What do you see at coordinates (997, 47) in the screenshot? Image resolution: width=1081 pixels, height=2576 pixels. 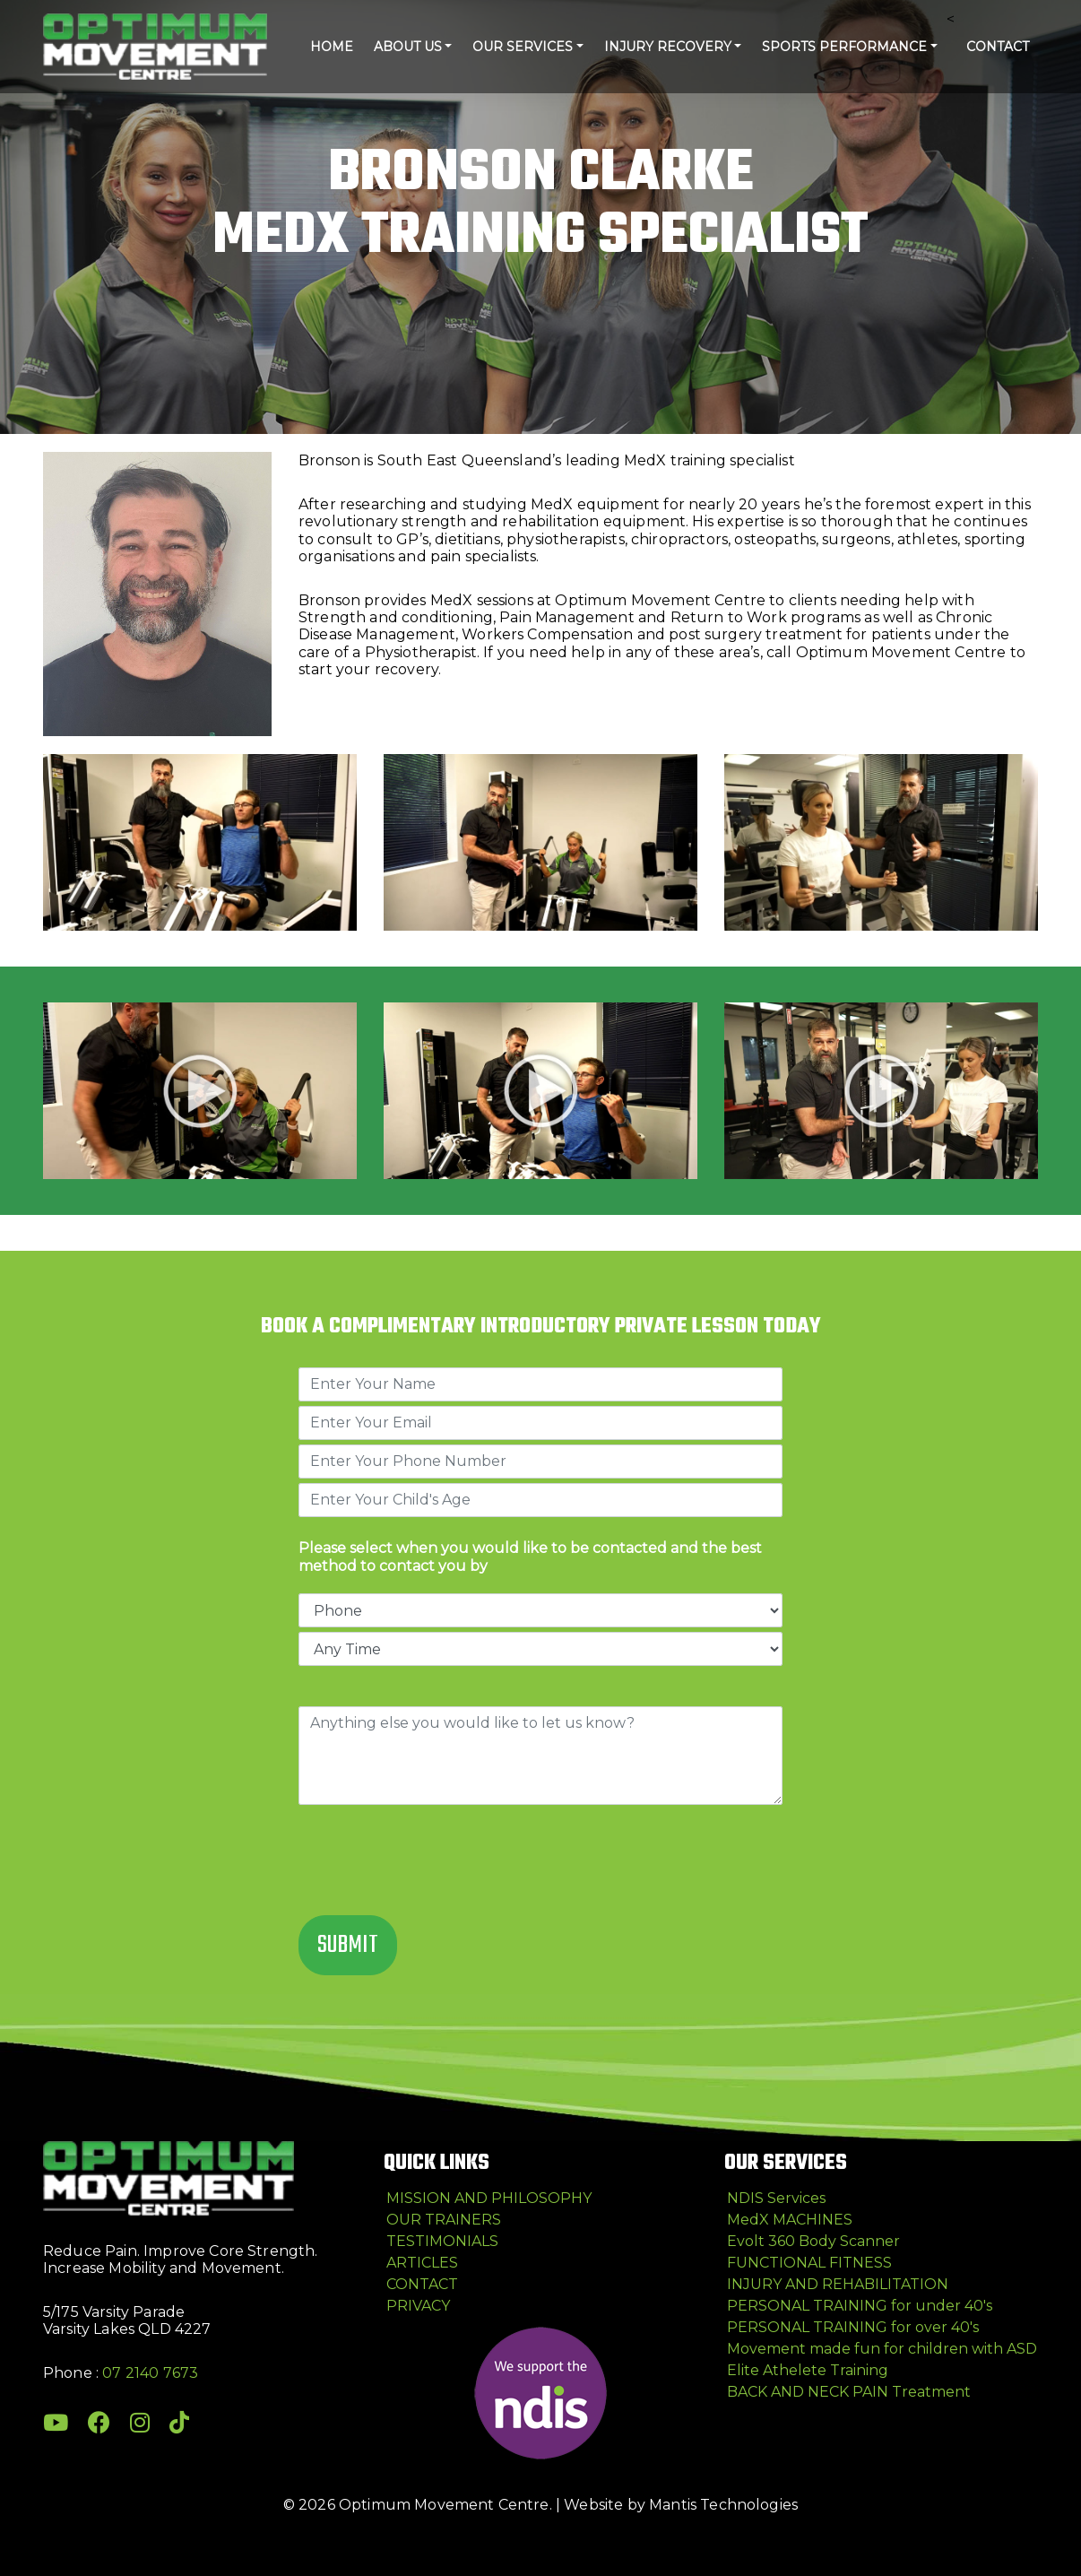 I see `CONTACT` at bounding box center [997, 47].